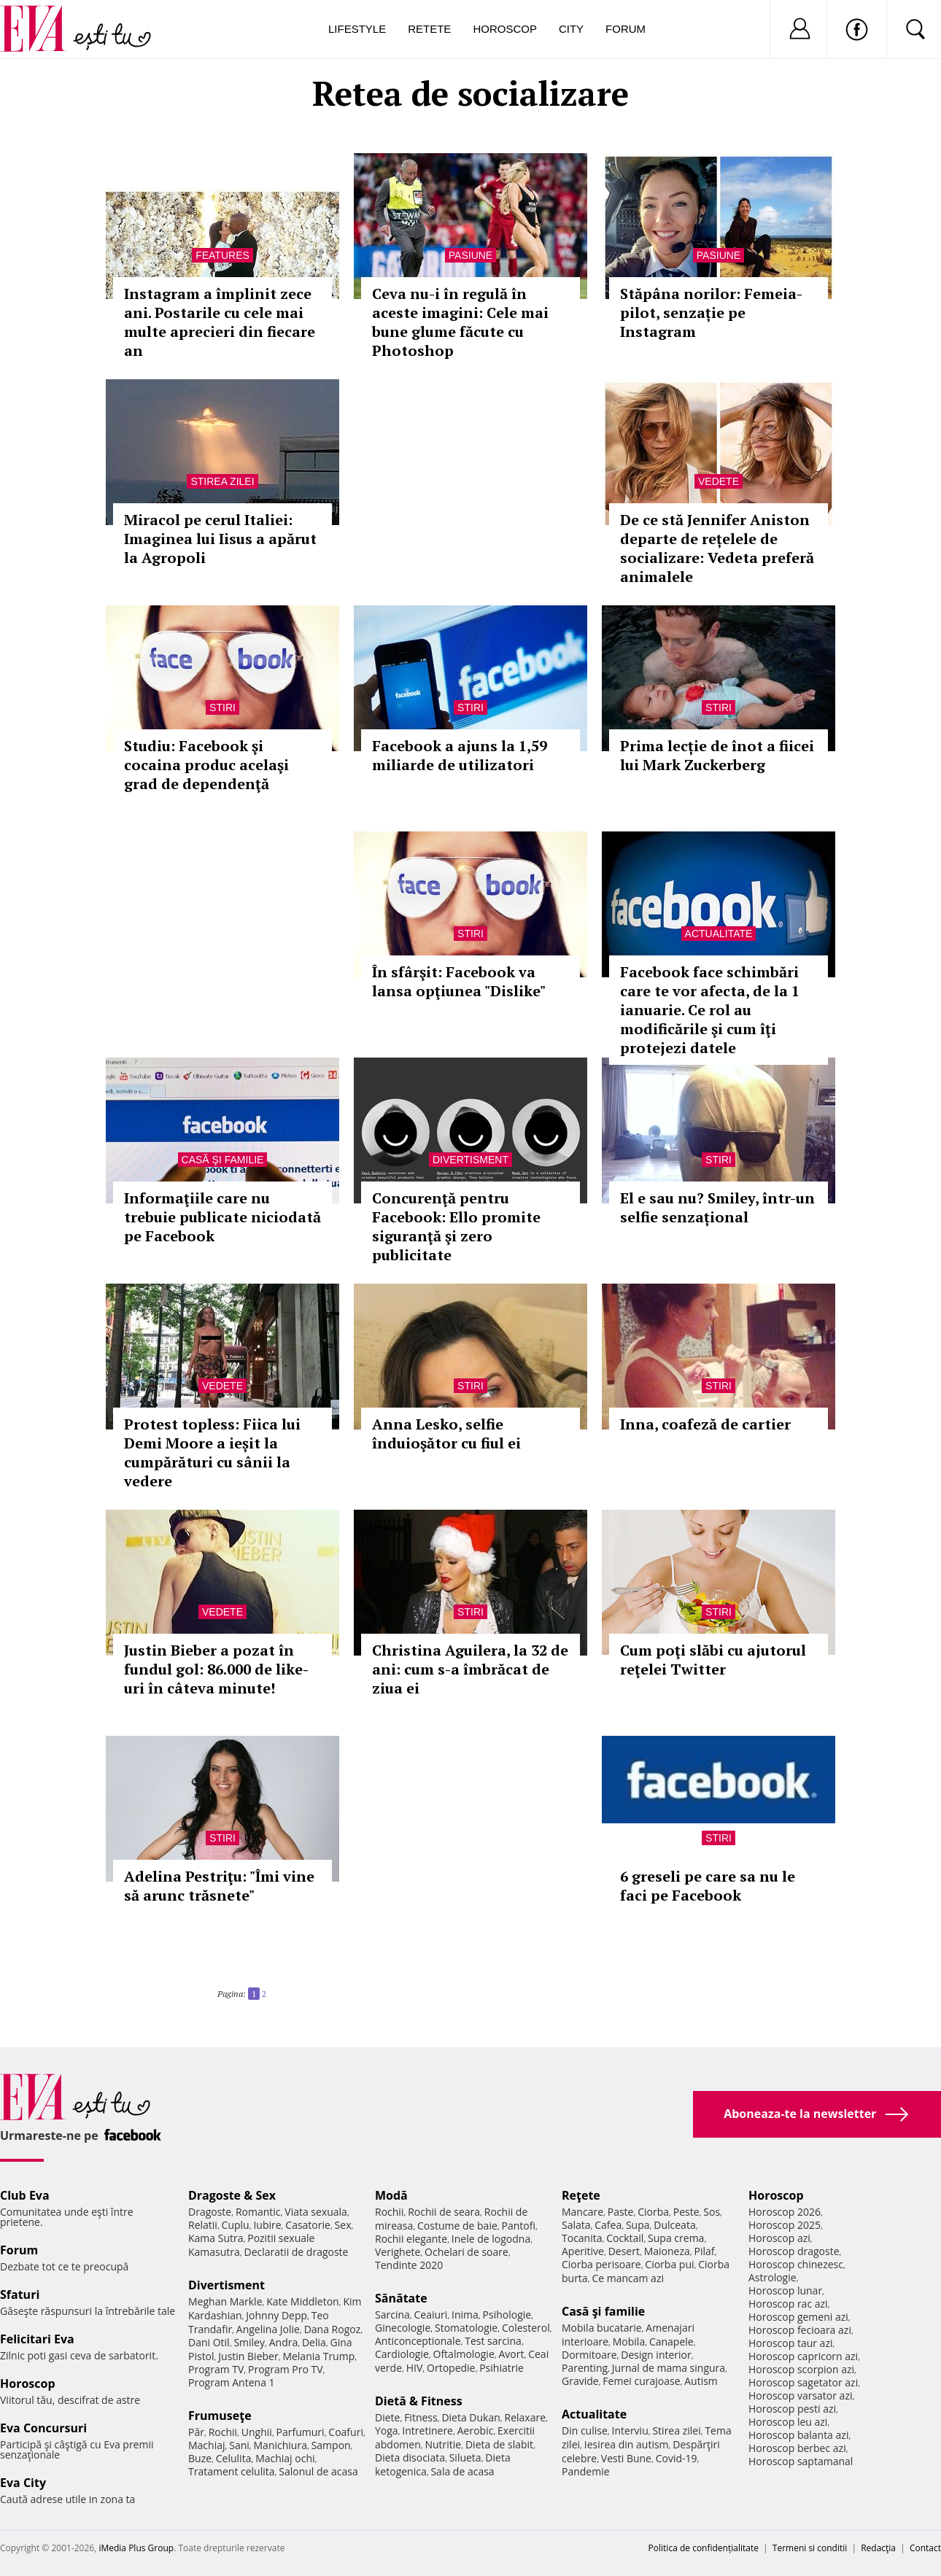 This screenshot has width=941, height=2576. I want to click on Sănătate, so click(401, 2298).